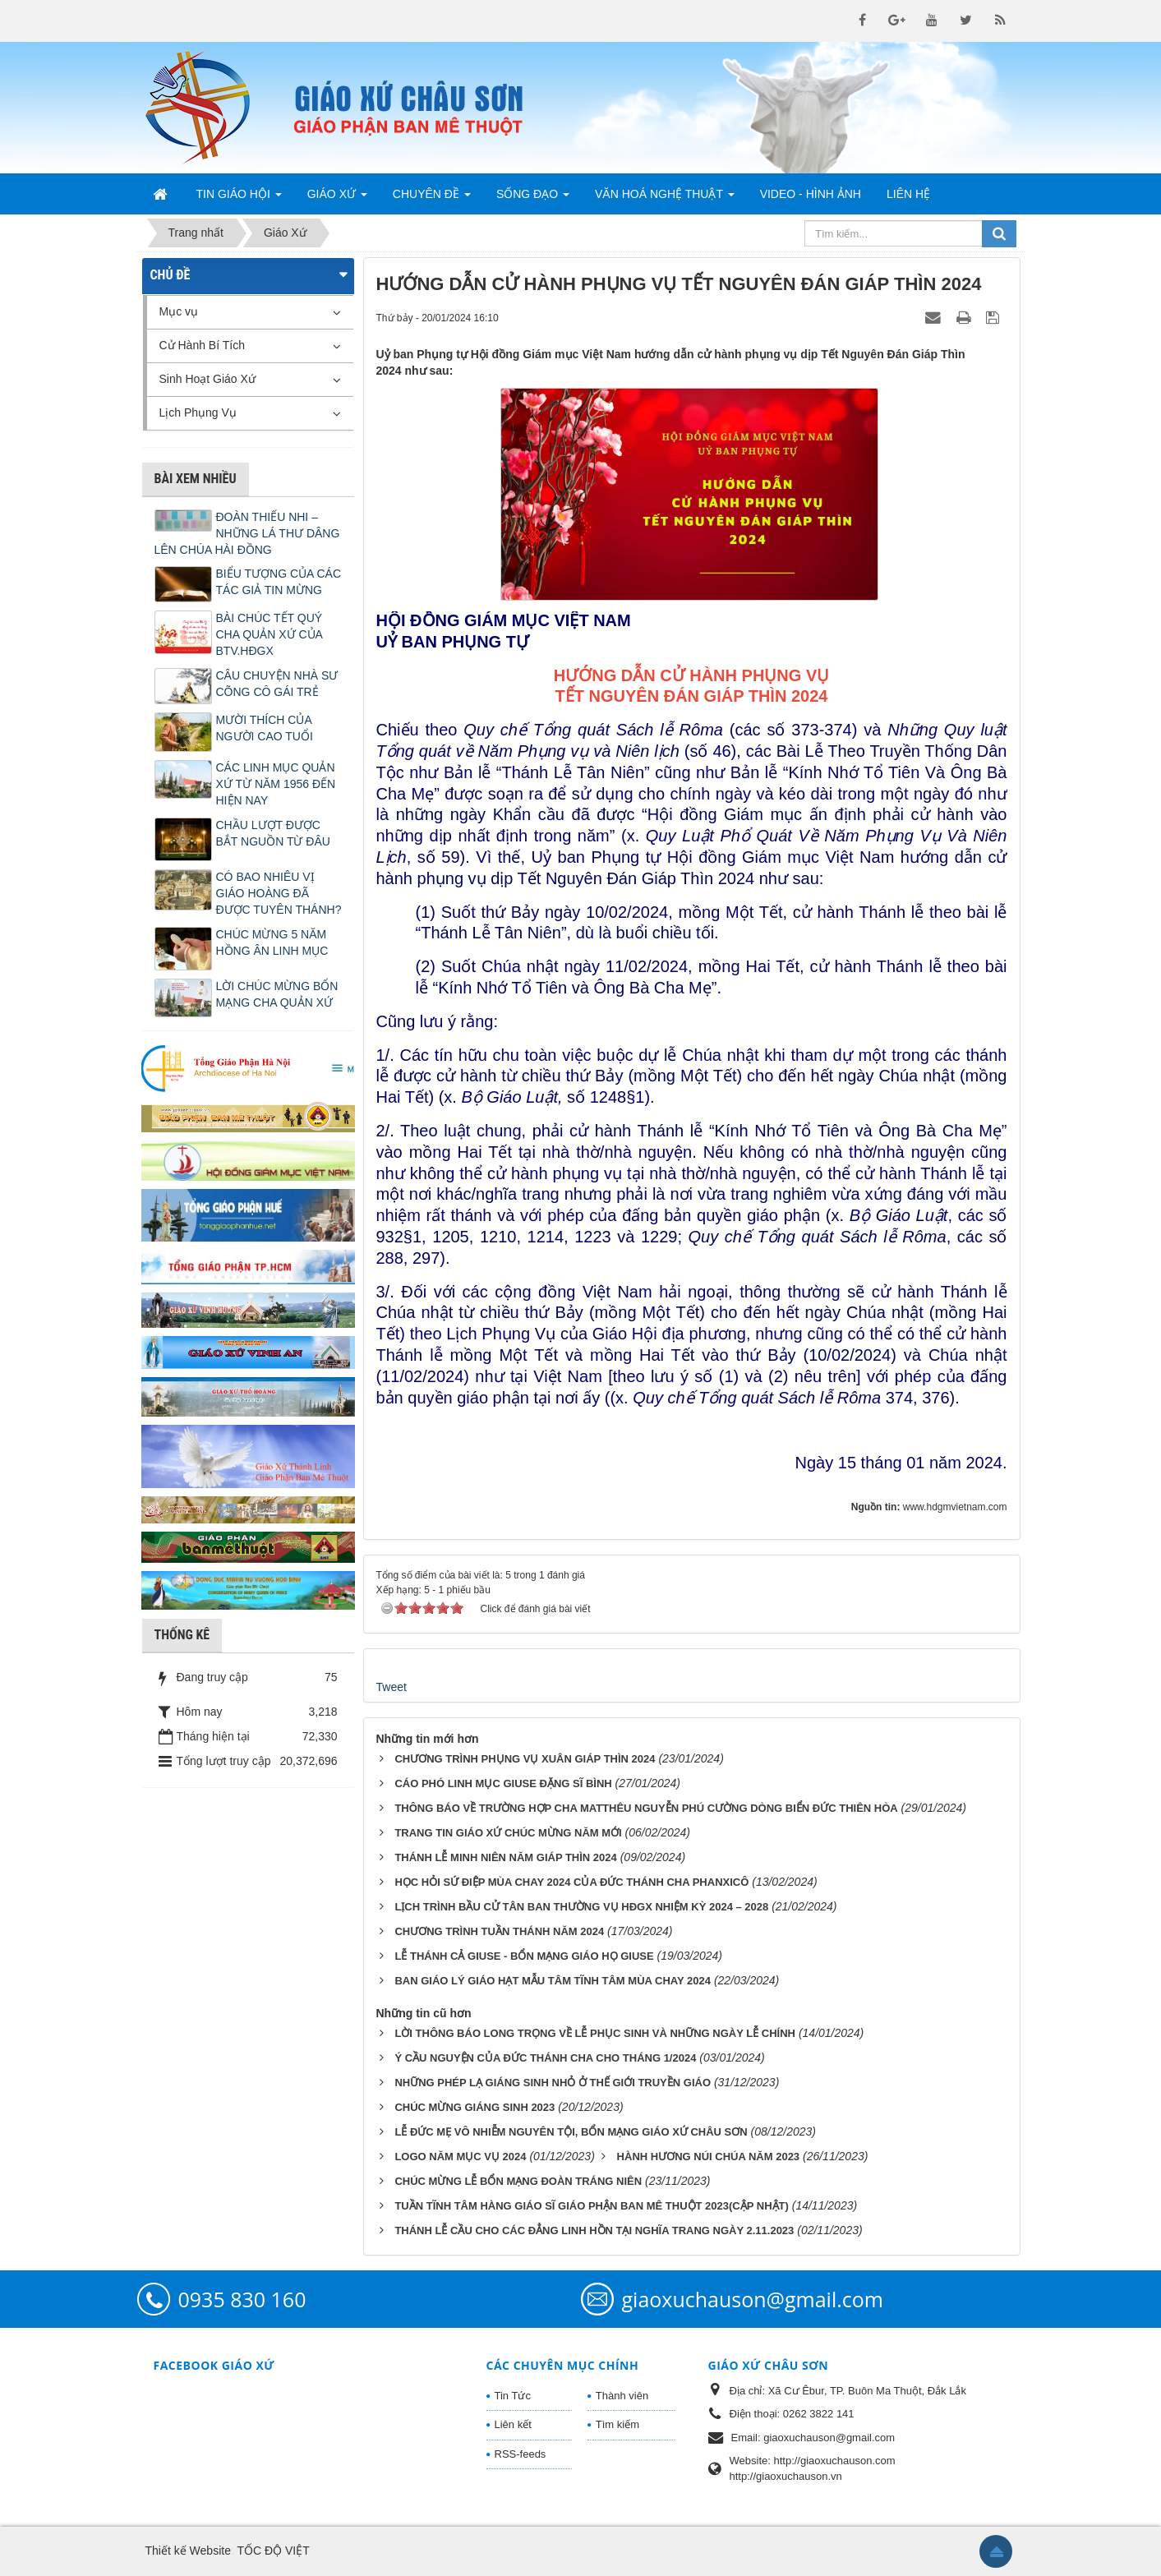 The height and width of the screenshot is (2576, 1161). Describe the element at coordinates (247, 533) in the screenshot. I see `ĐOÀN THIẾU NHI – NHỮNG LÁ THƯ DÂNG LÊN CHÚA HÀI ĐỒNG` at that location.